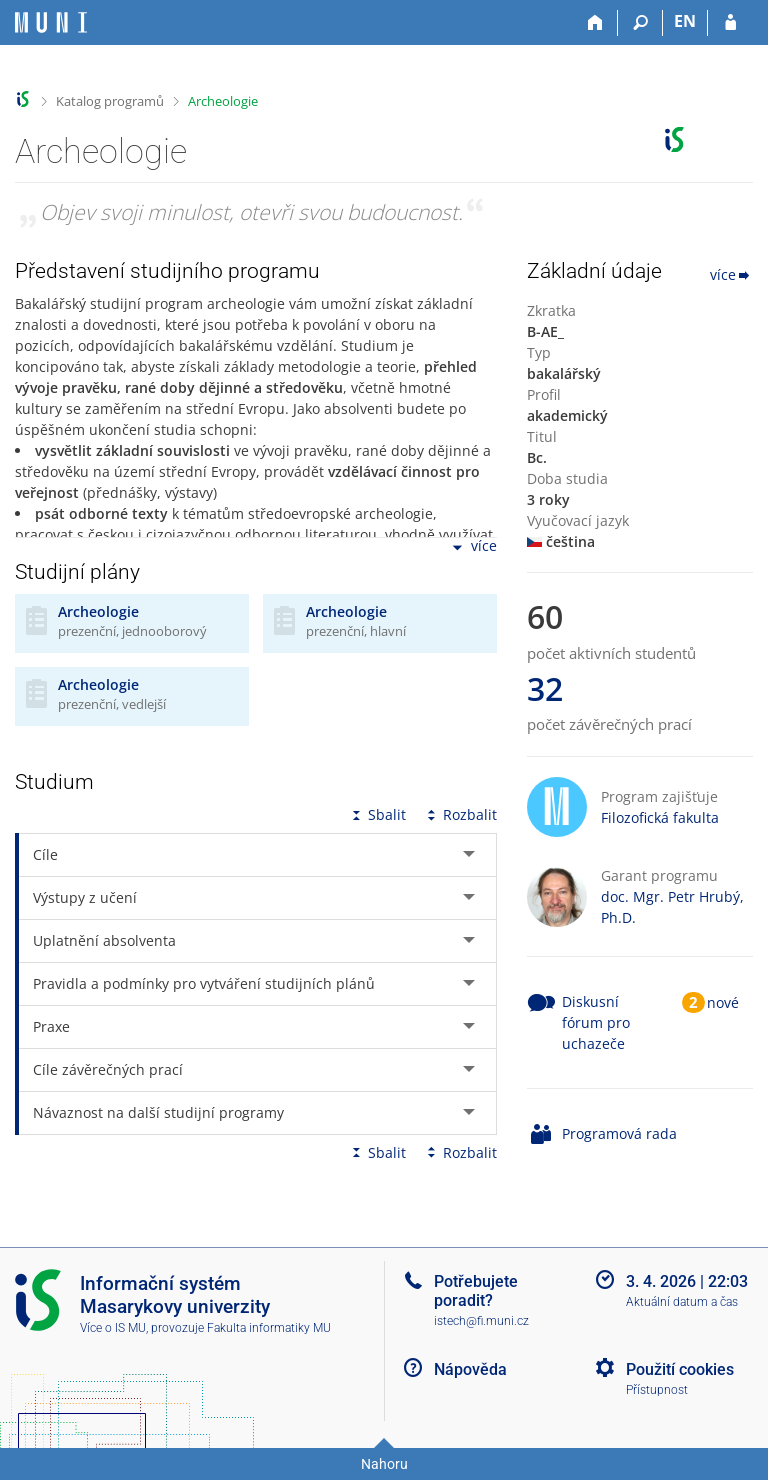  What do you see at coordinates (657, 1390) in the screenshot?
I see `Přístupnost` at bounding box center [657, 1390].